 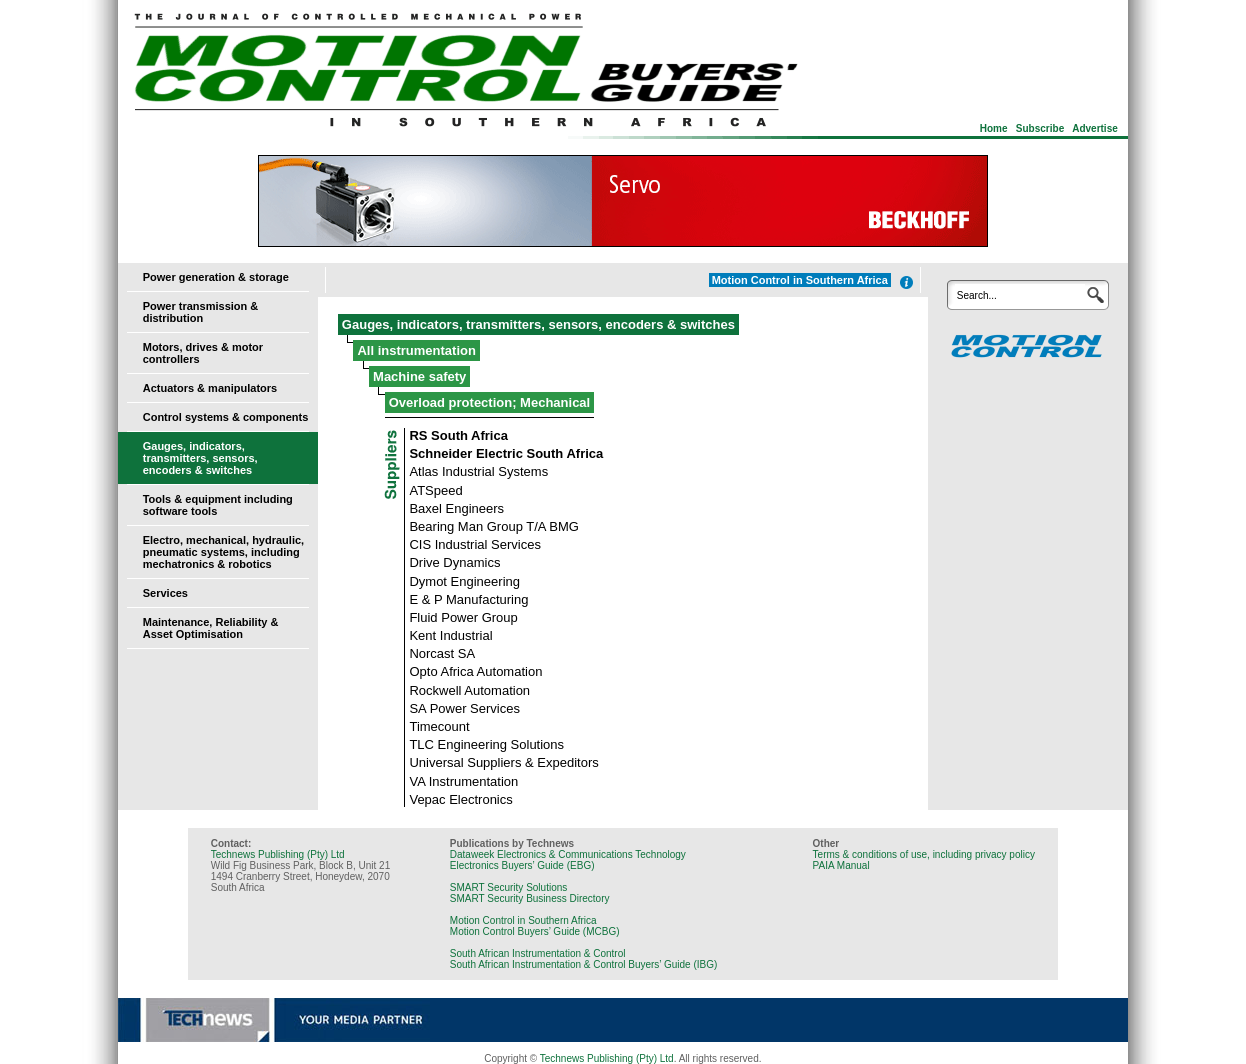 What do you see at coordinates (523, 920) in the screenshot?
I see `Motion Control in Southern Africa` at bounding box center [523, 920].